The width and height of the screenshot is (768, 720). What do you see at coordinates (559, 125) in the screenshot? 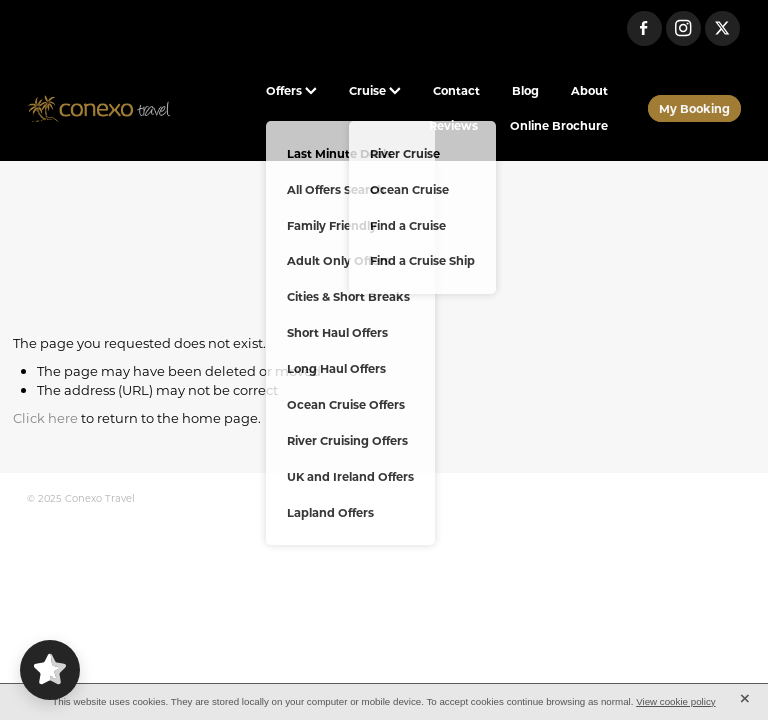
I see `Online Brochure` at bounding box center [559, 125].